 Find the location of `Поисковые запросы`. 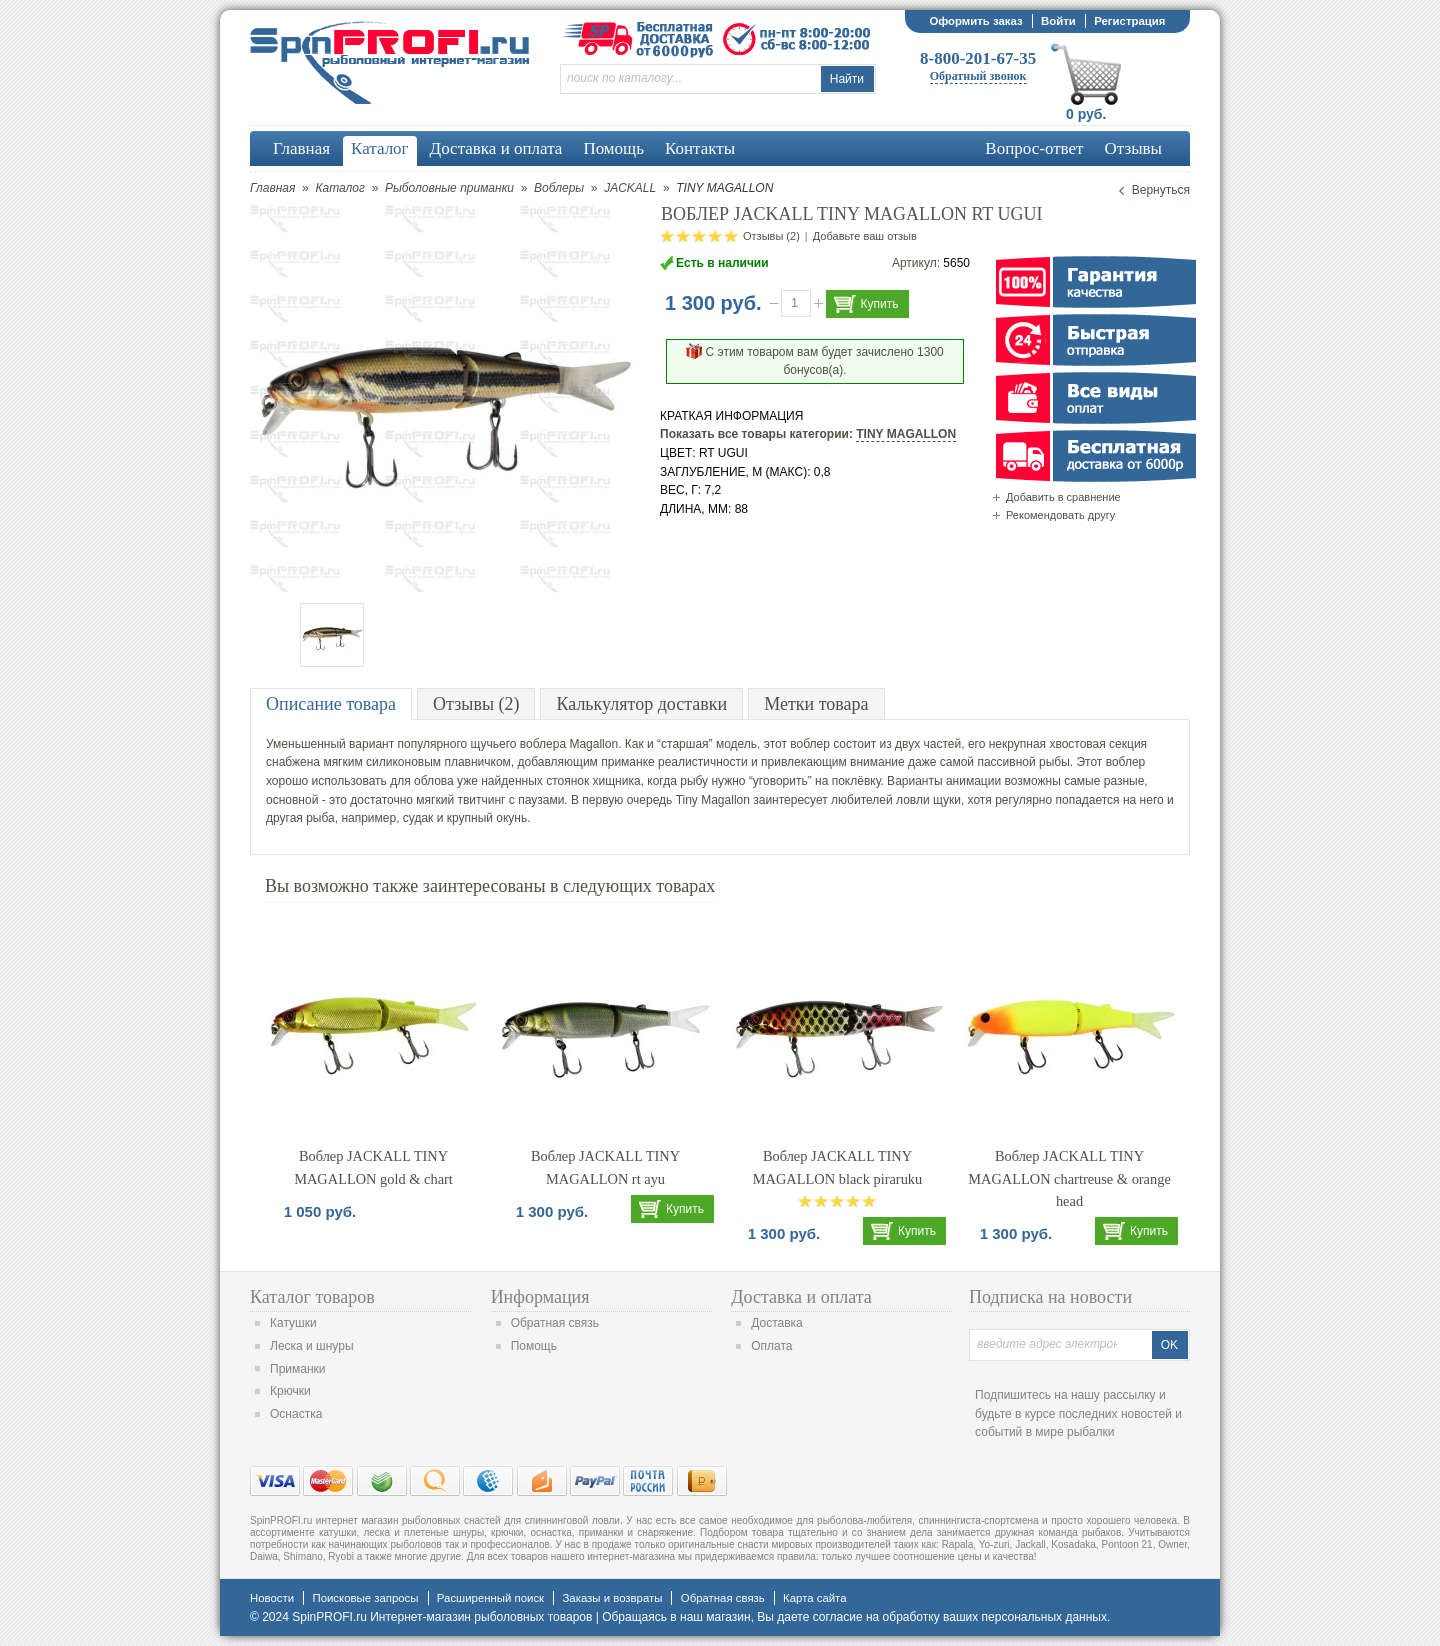

Поисковые запросы is located at coordinates (365, 1598).